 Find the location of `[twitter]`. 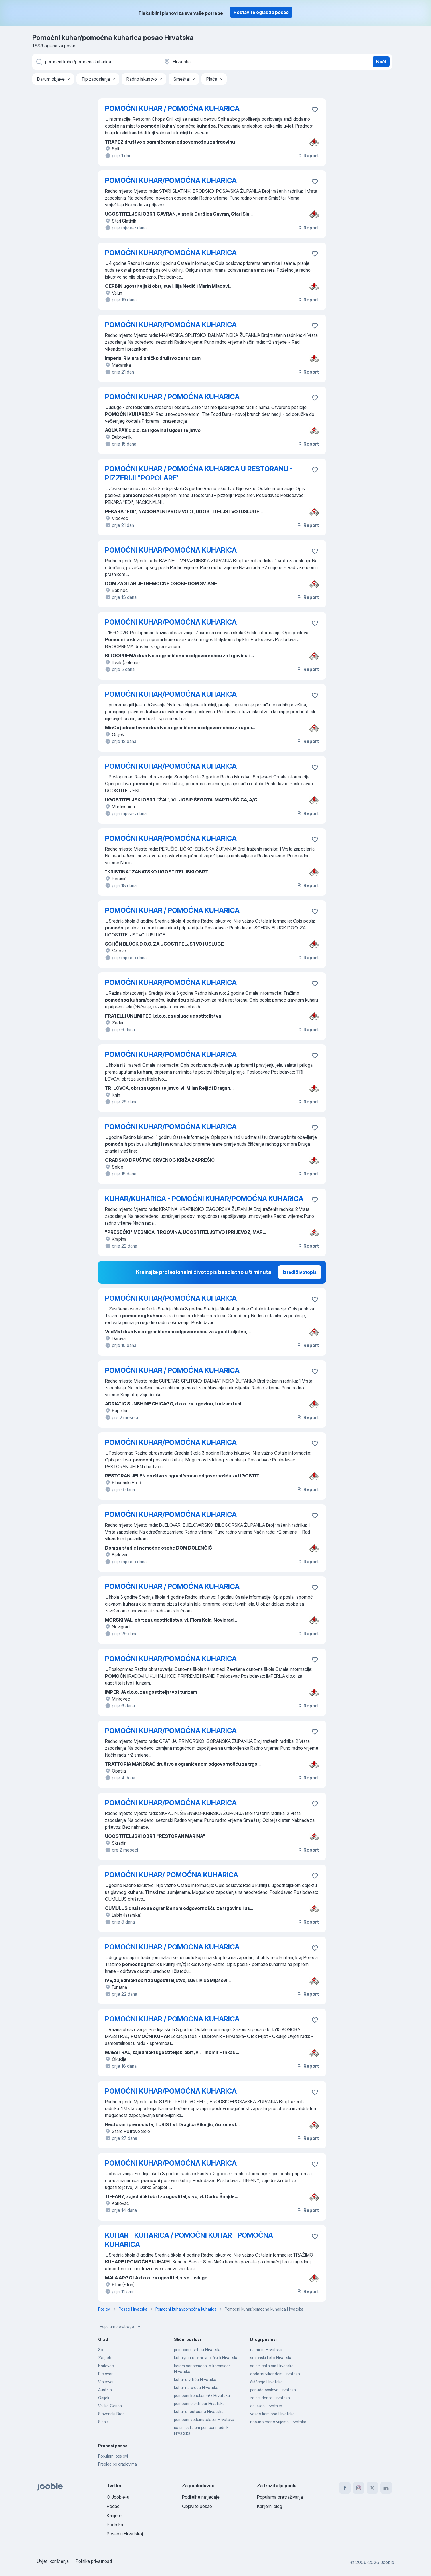

[twitter] is located at coordinates (372, 2488).